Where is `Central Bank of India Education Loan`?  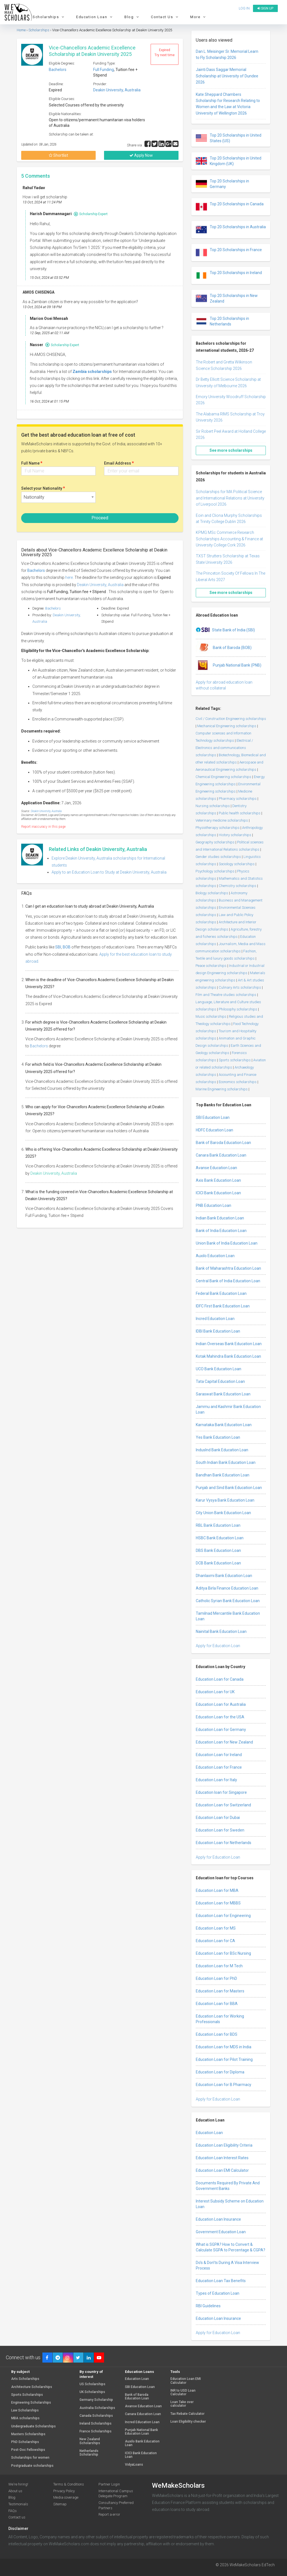
Central Bank of India Education Loan is located at coordinates (228, 1281).